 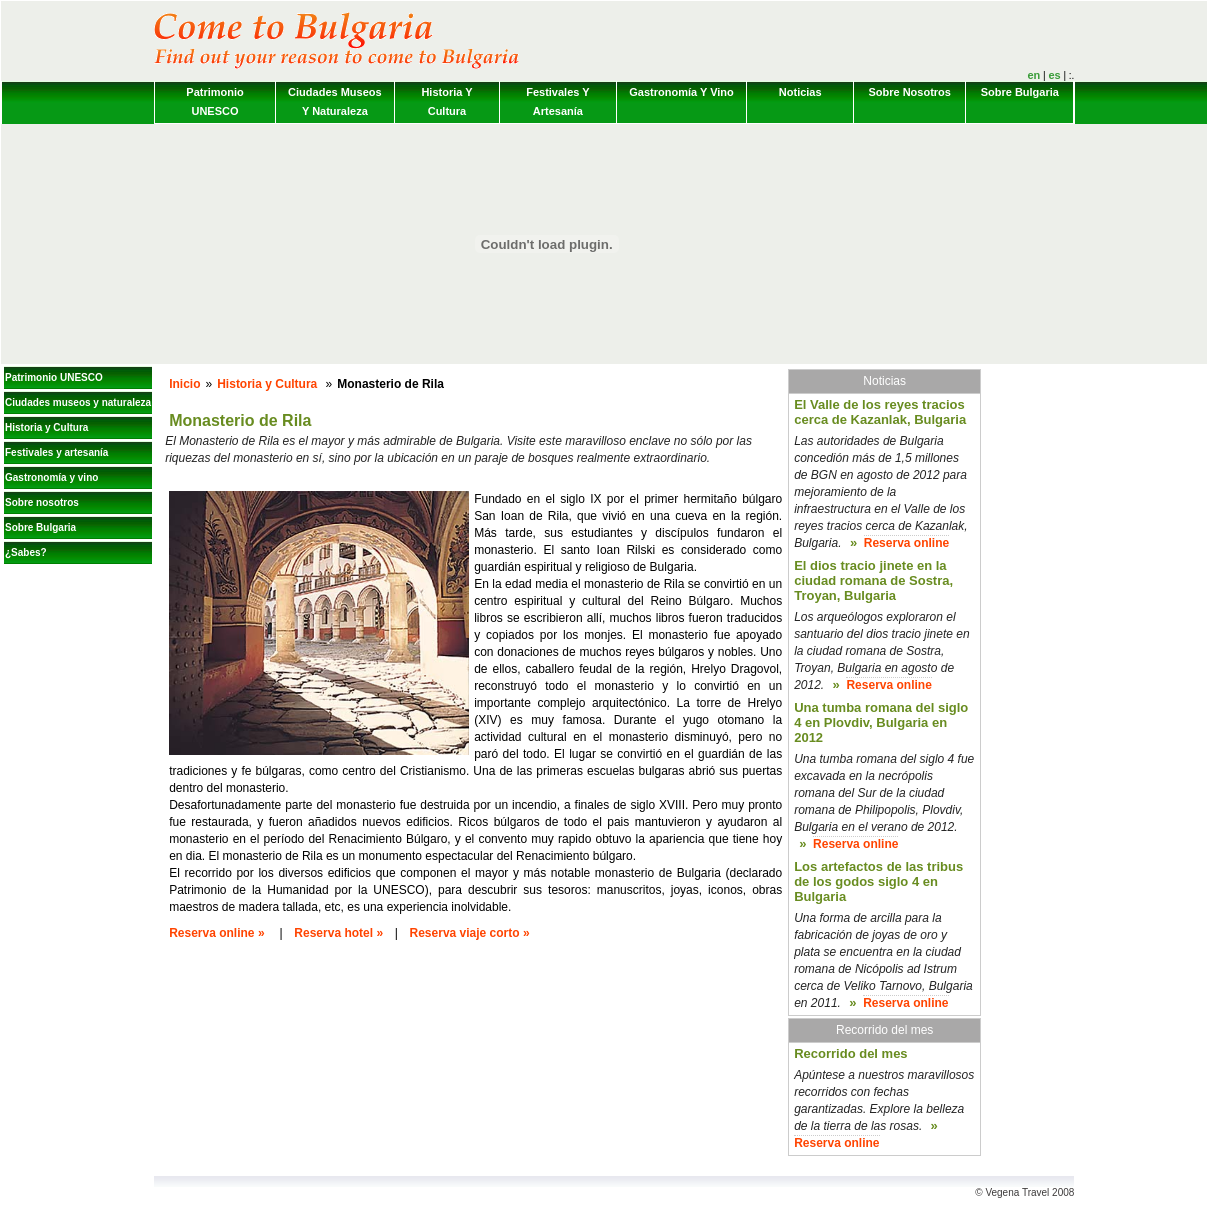 I want to click on Inicio, so click(x=184, y=384).